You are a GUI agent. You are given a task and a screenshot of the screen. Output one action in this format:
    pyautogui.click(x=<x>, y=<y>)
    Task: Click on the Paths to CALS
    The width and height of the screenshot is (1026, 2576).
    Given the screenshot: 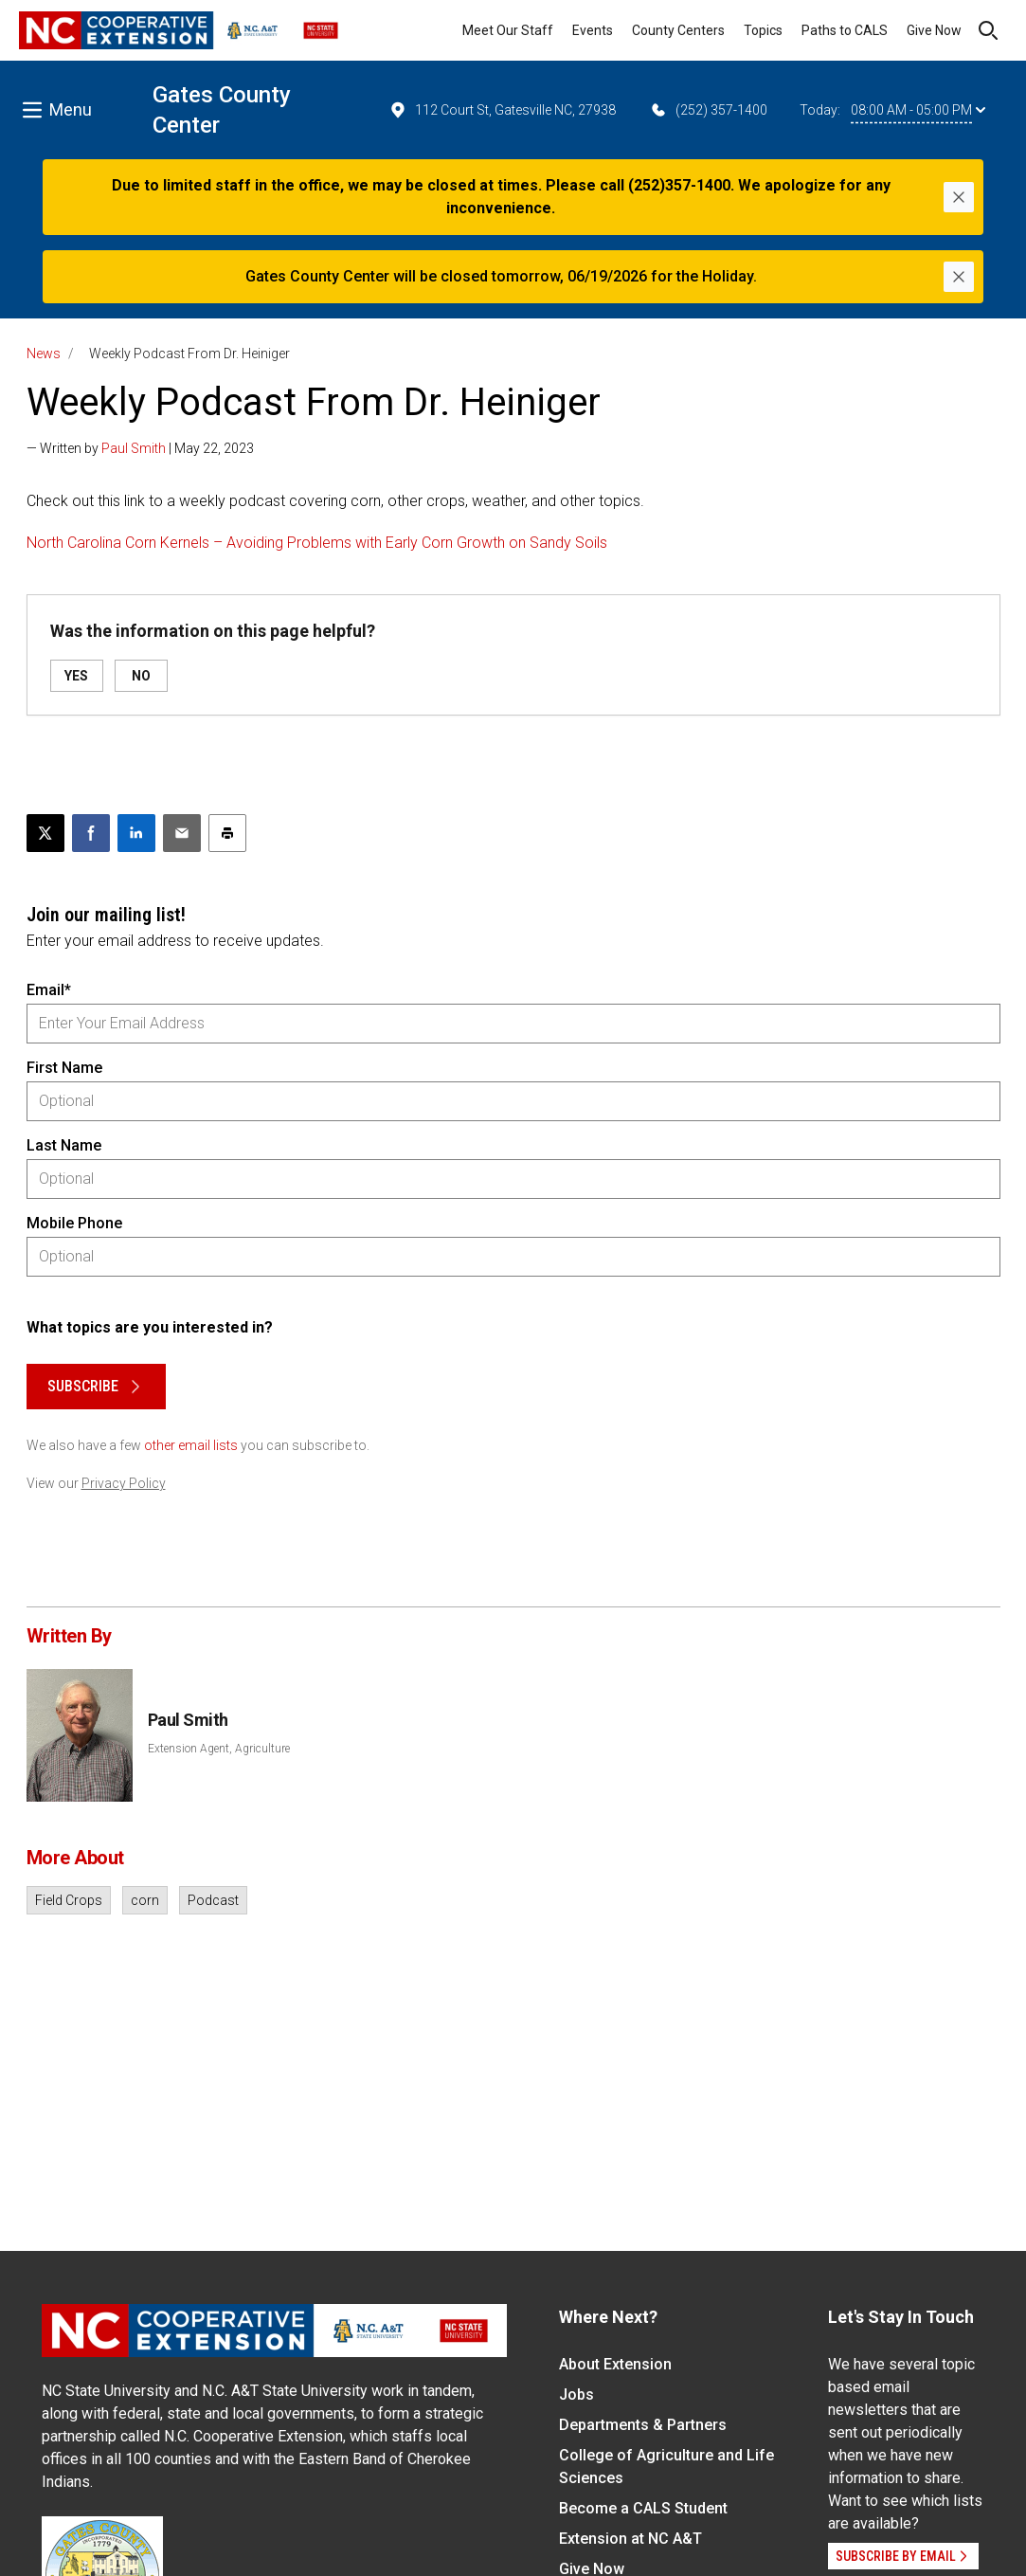 What is the action you would take?
    pyautogui.click(x=844, y=30)
    